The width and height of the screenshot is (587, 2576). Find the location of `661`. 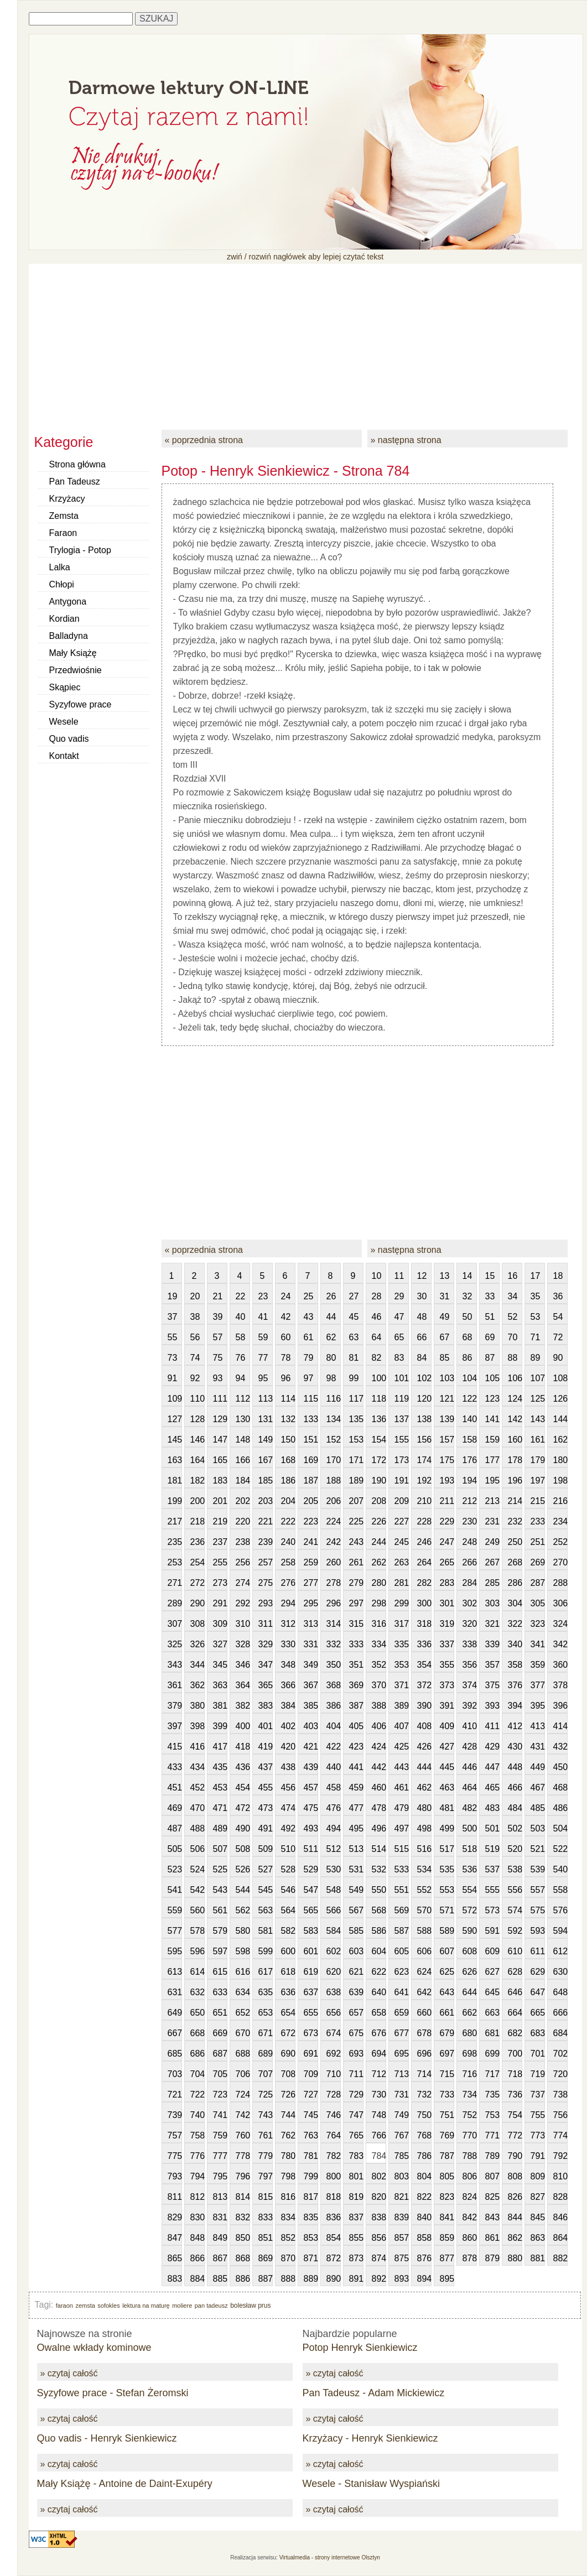

661 is located at coordinates (447, 2012).